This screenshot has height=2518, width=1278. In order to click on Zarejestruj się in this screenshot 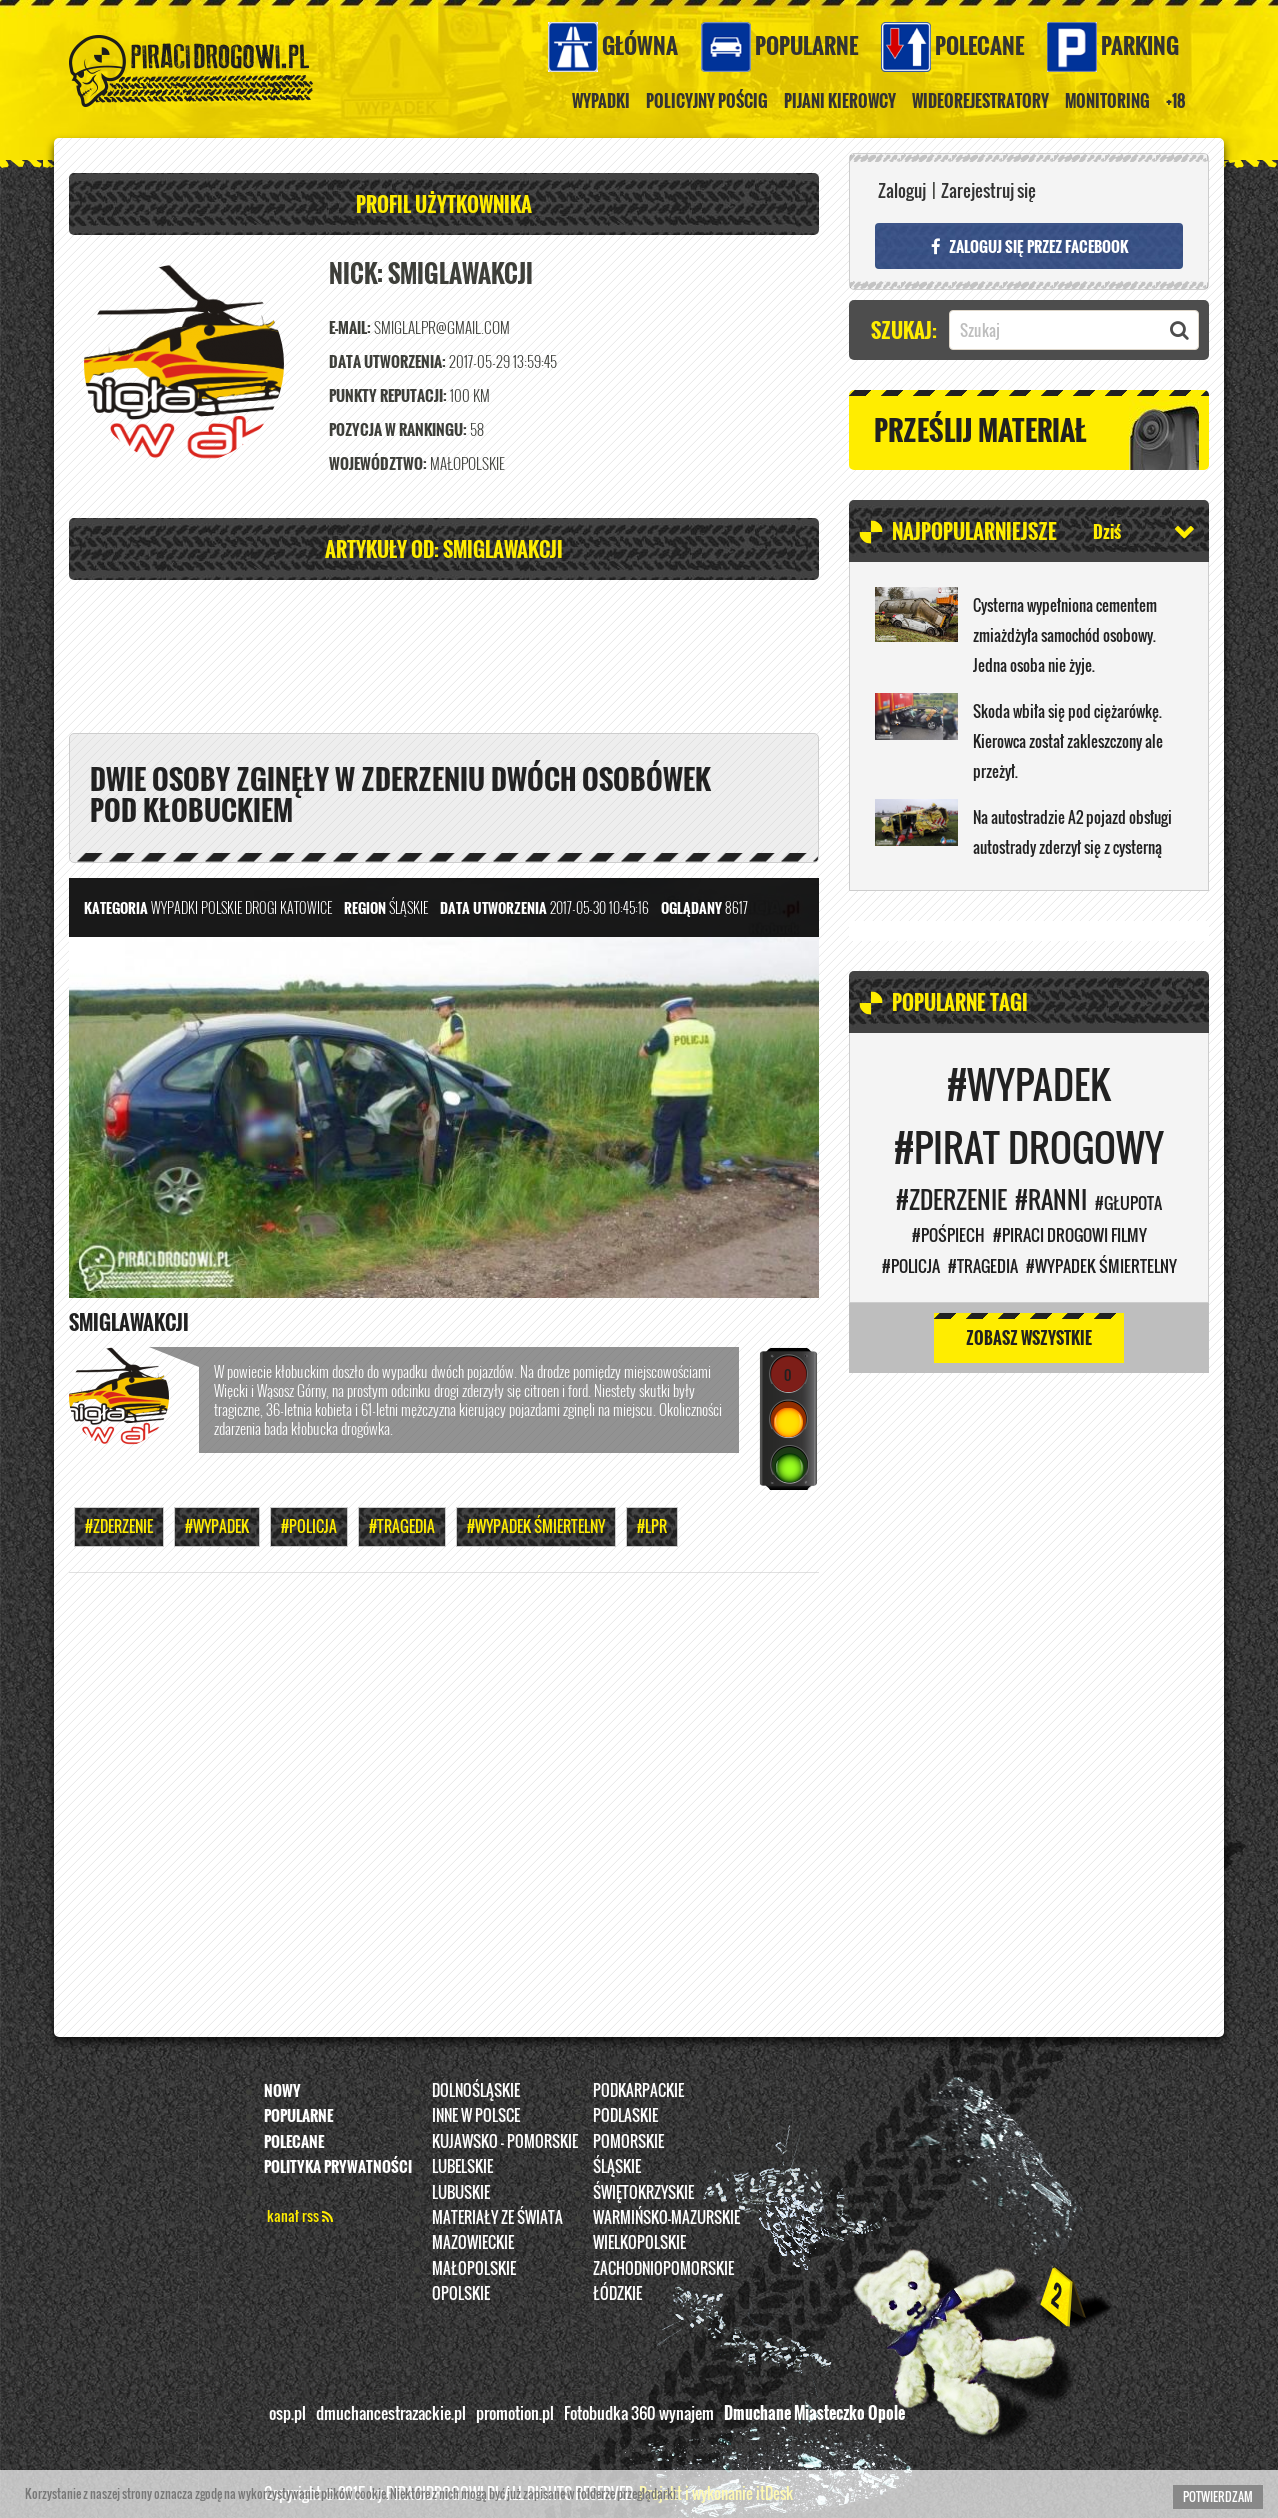, I will do `click(988, 190)`.